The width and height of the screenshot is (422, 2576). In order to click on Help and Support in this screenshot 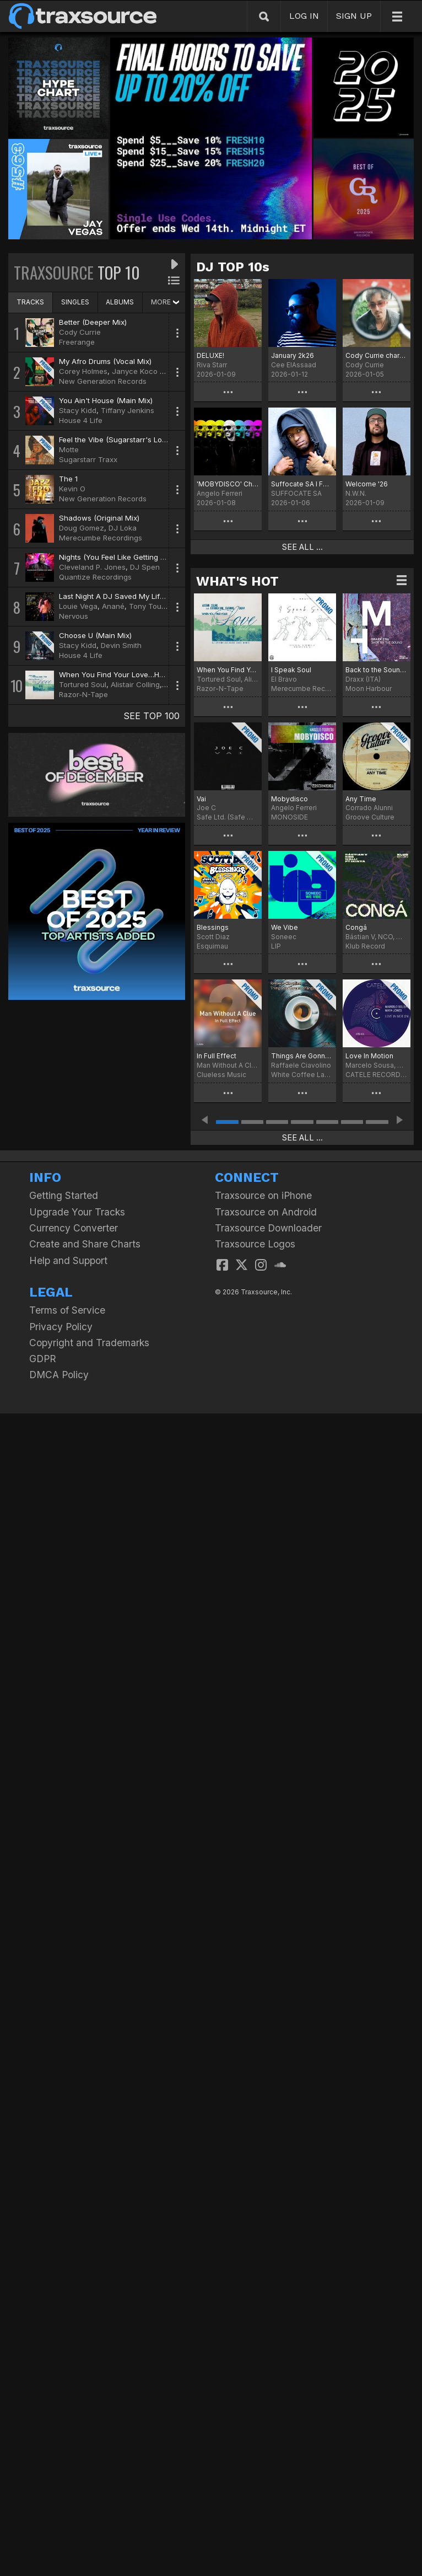, I will do `click(68, 1260)`.